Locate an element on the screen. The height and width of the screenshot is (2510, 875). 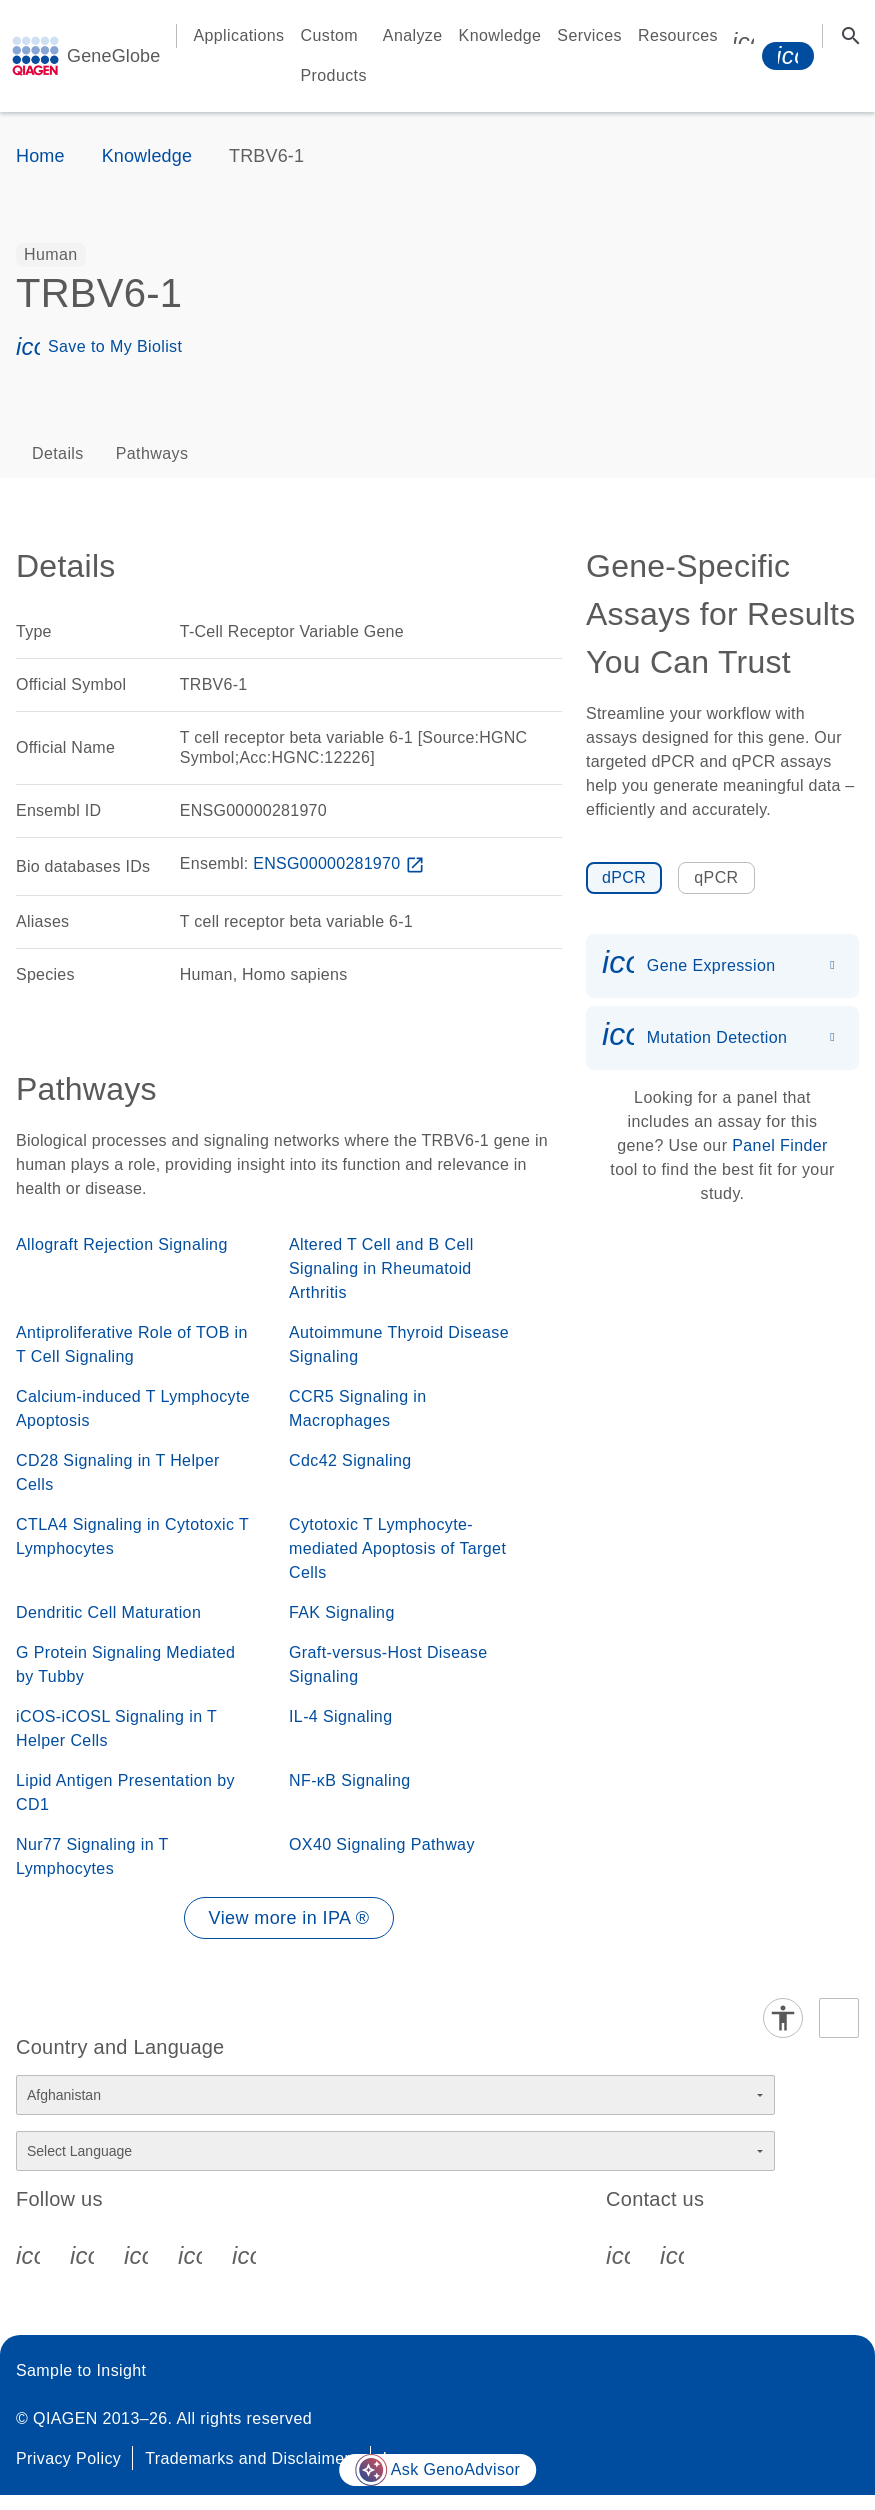
CTLA4 Signaling in Cytotoxic T Lymphocytes is located at coordinates (132, 1536).